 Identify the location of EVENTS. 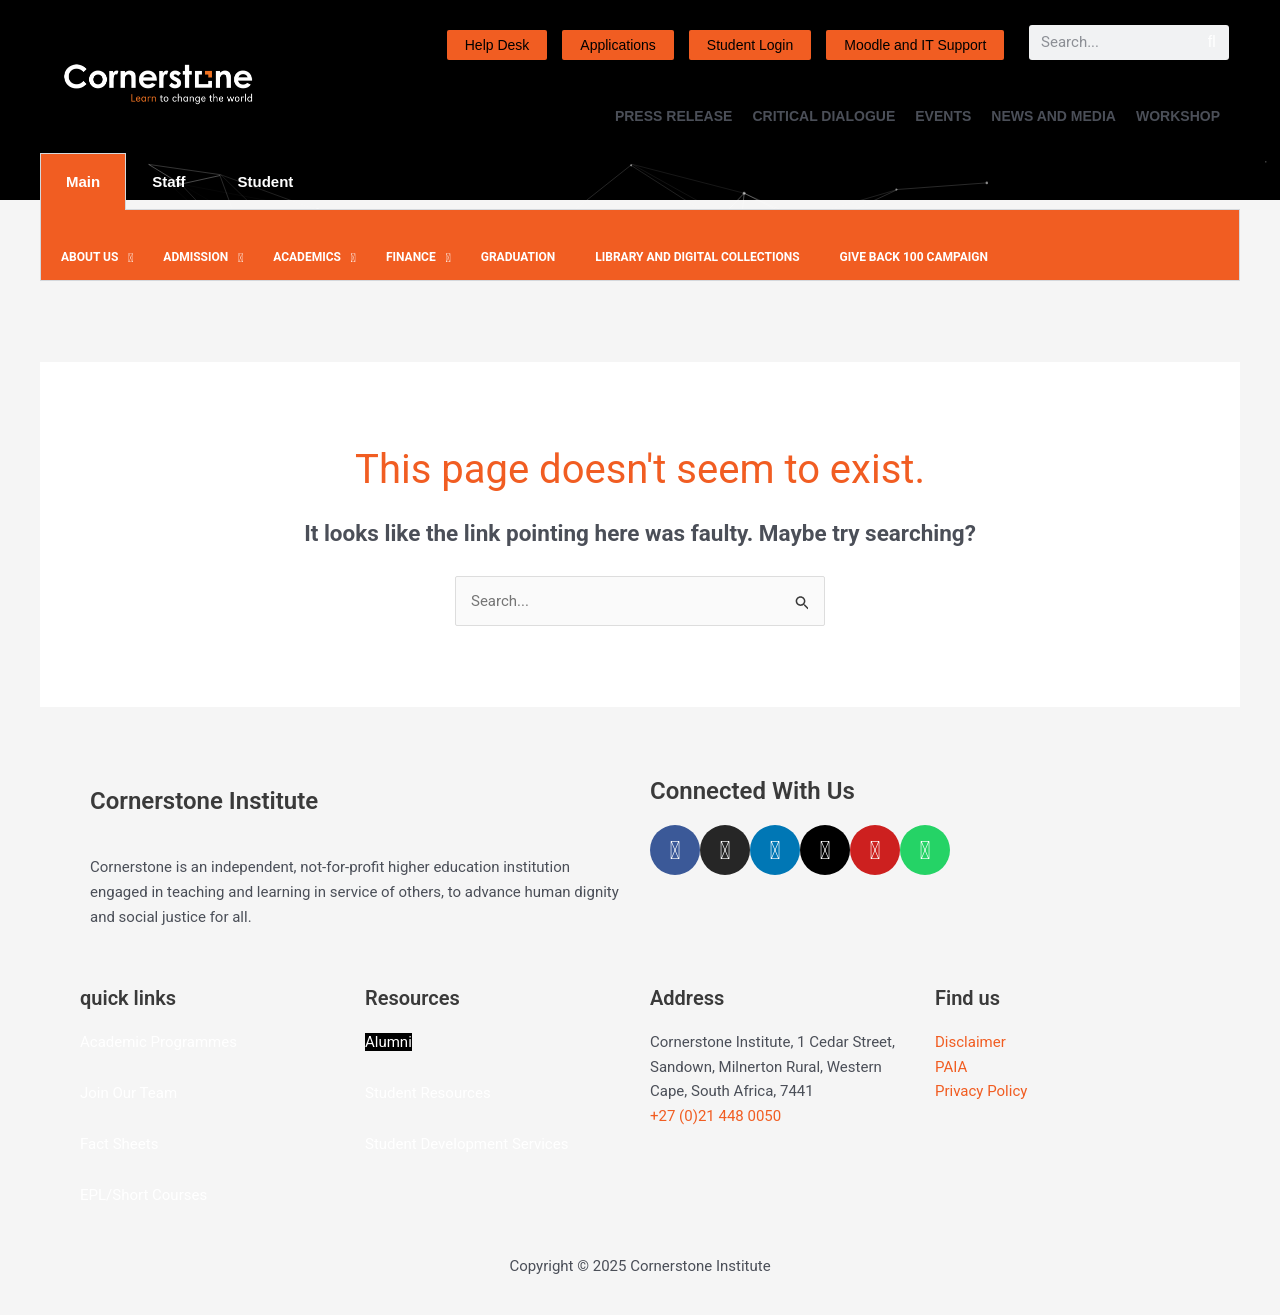
(943, 116).